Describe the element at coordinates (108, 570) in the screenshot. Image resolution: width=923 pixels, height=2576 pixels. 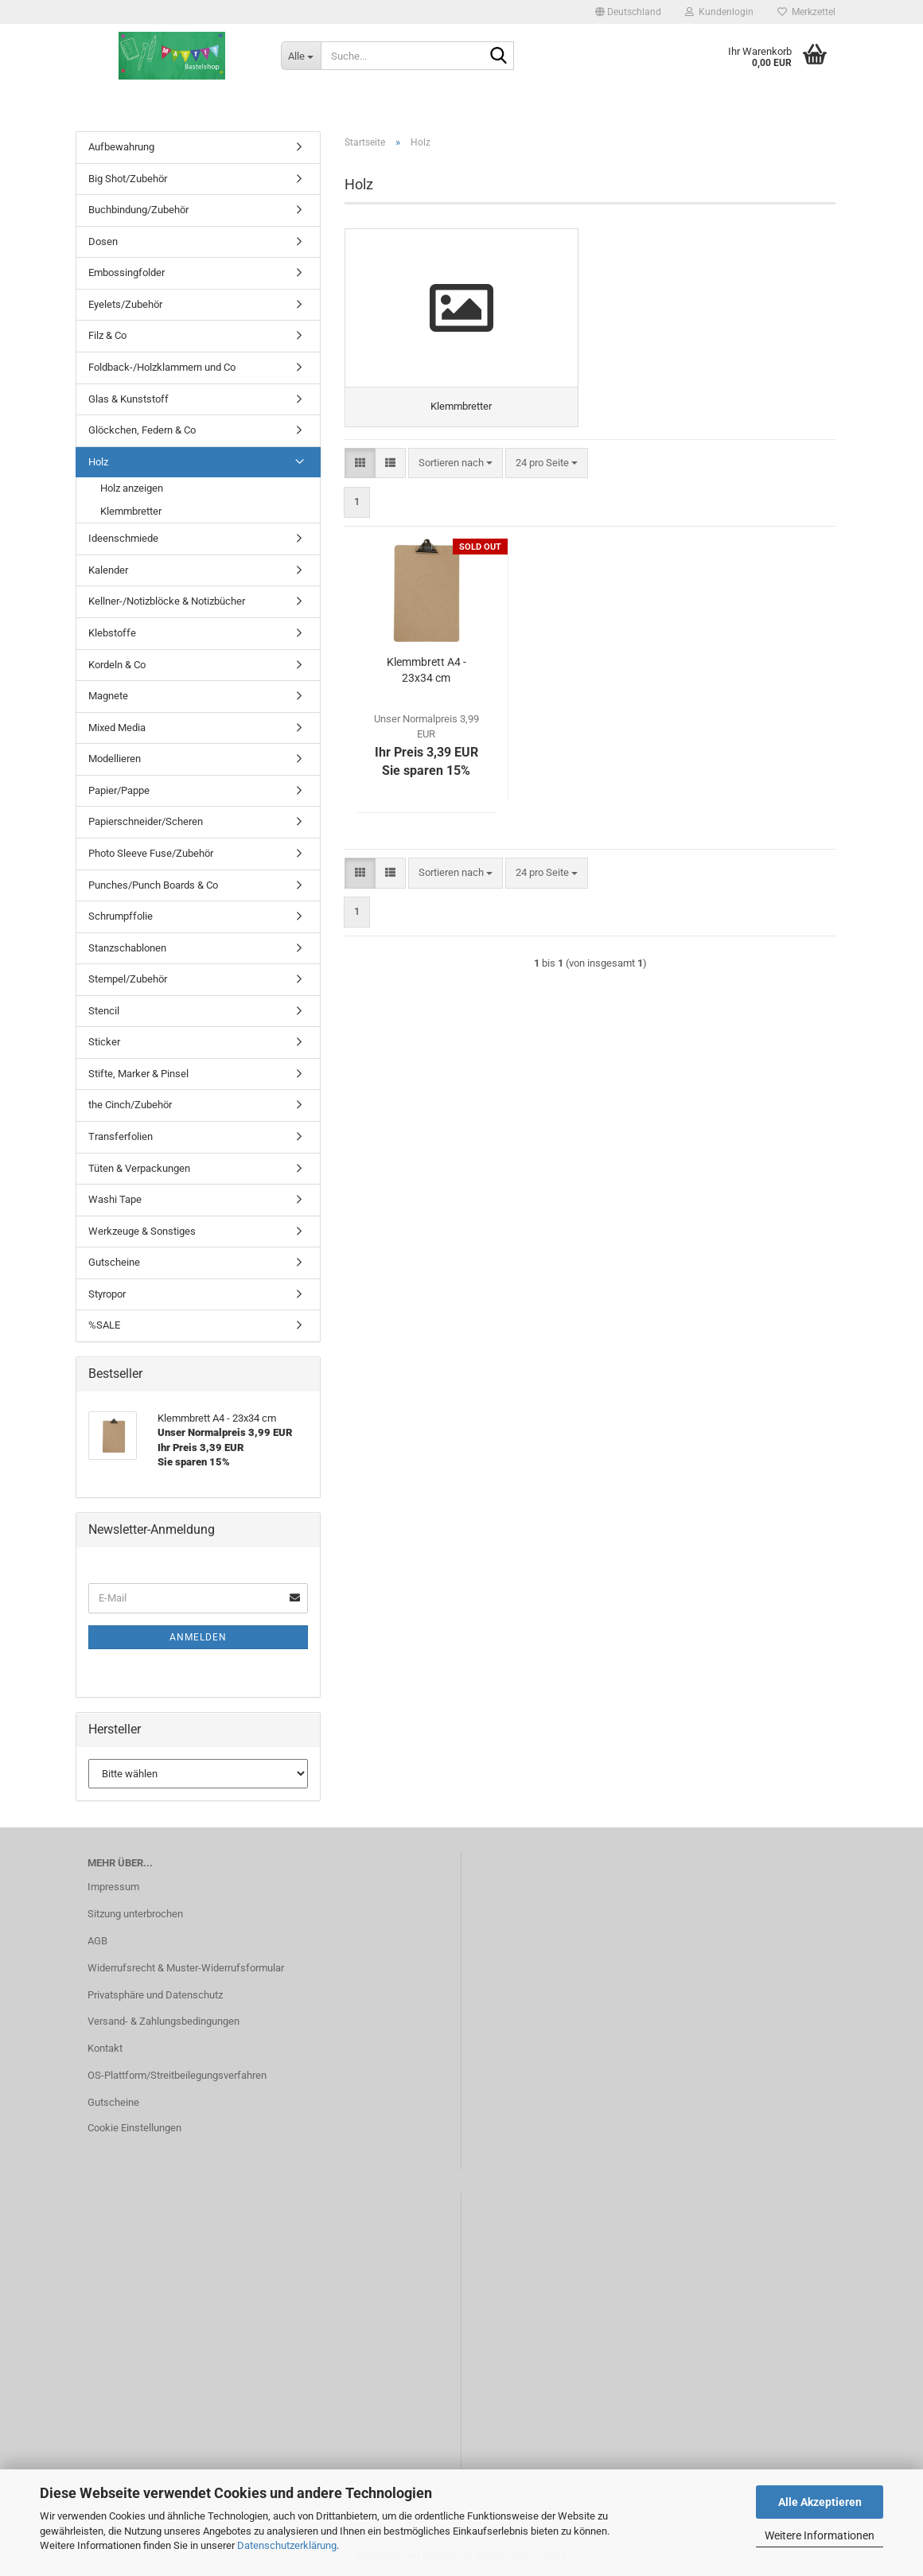
I see `Kalender` at that location.